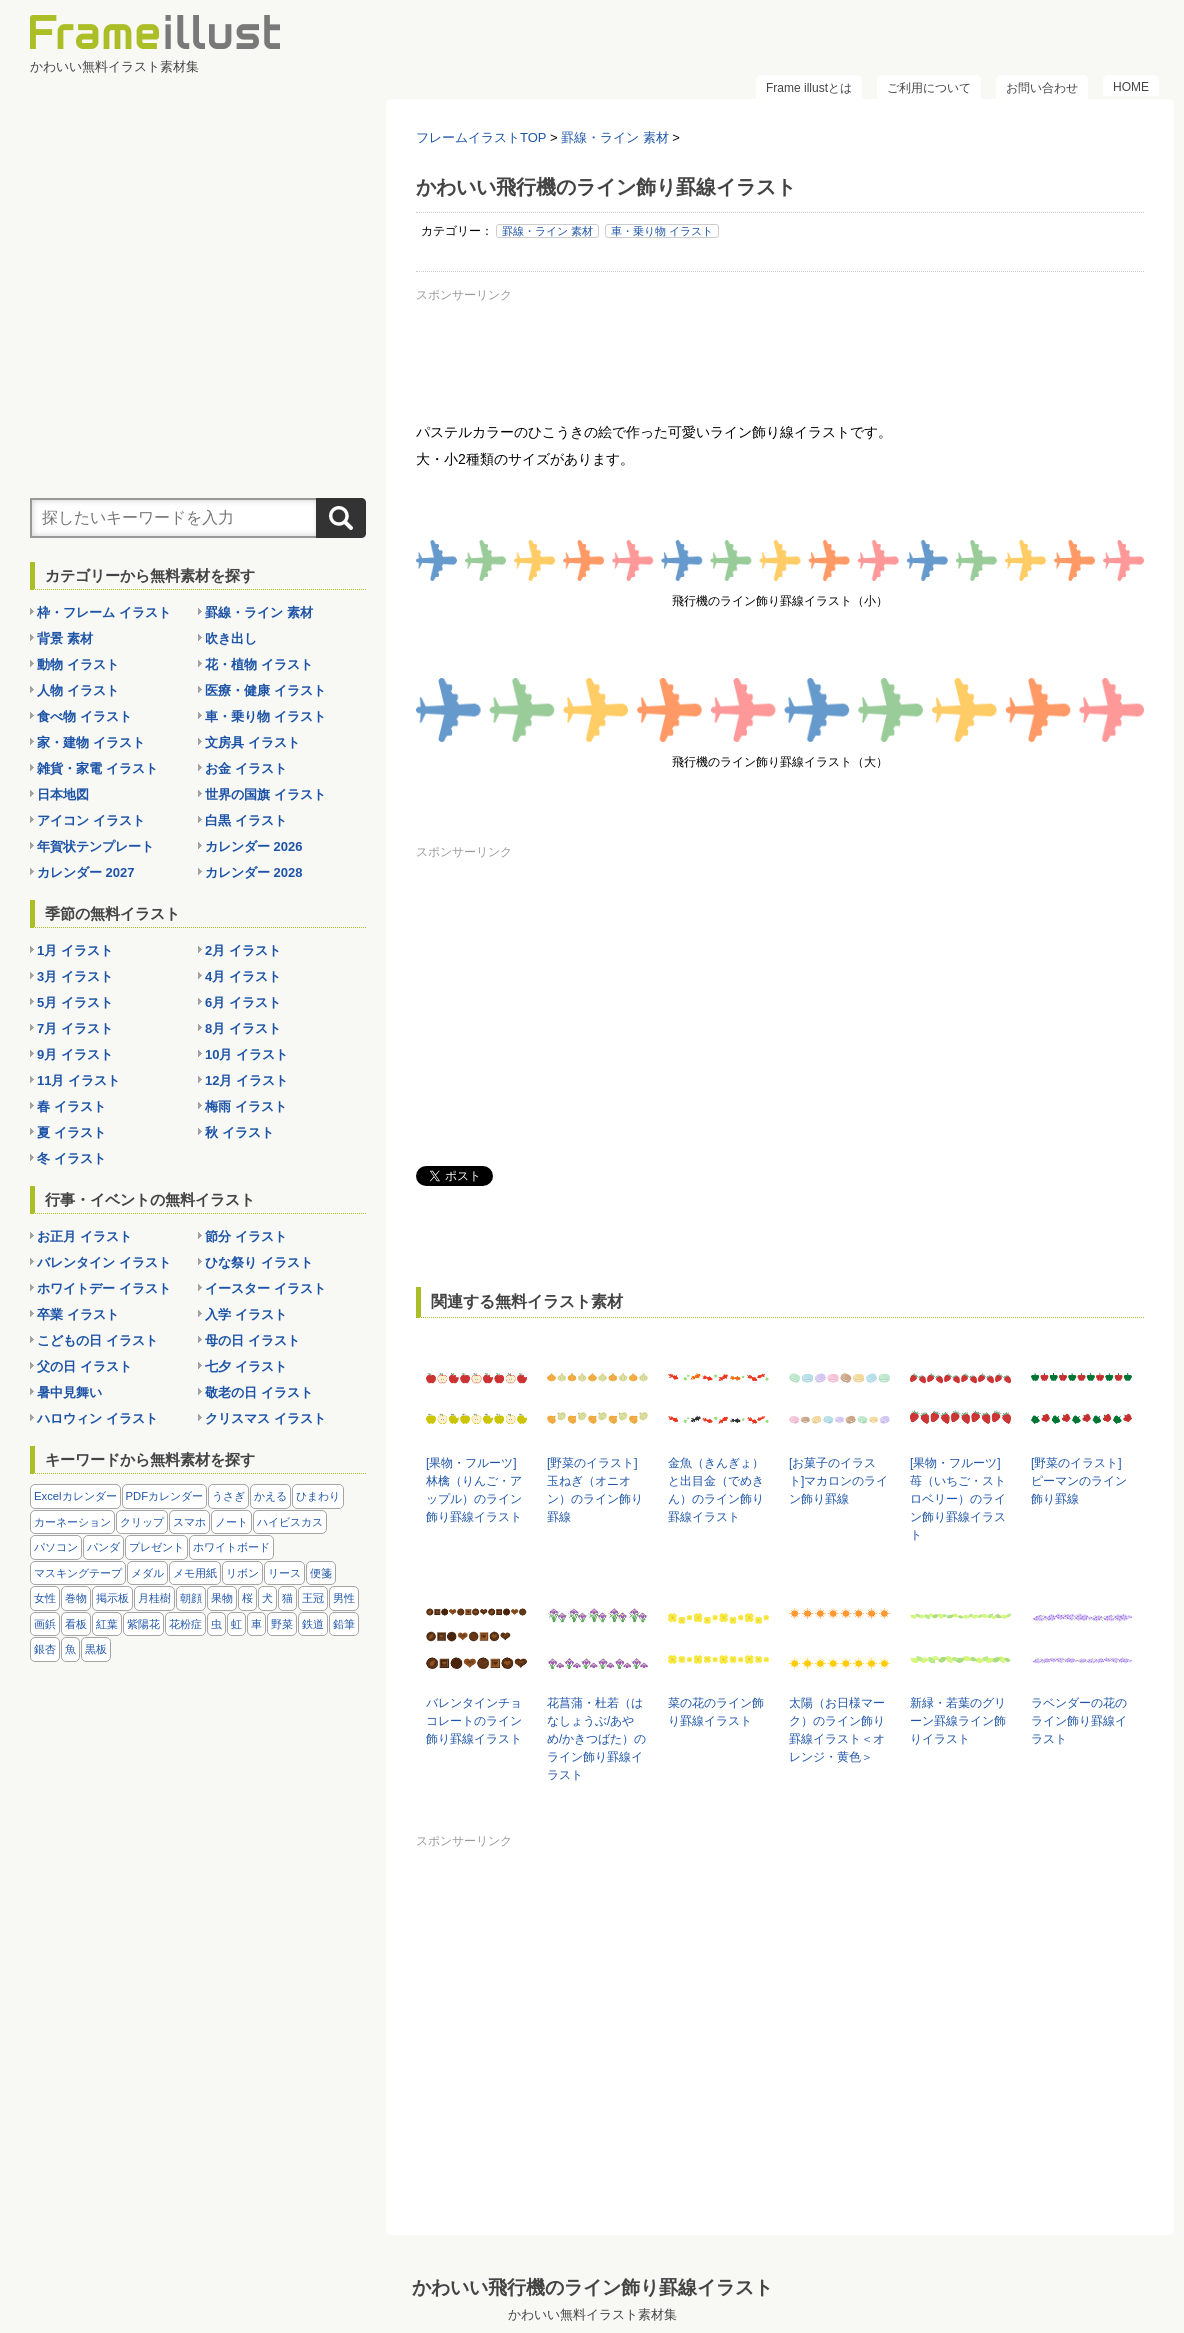 The width and height of the screenshot is (1184, 2333). Describe the element at coordinates (344, 1624) in the screenshot. I see `鉛筆 [鉛筆 (10個の項目)]` at that location.